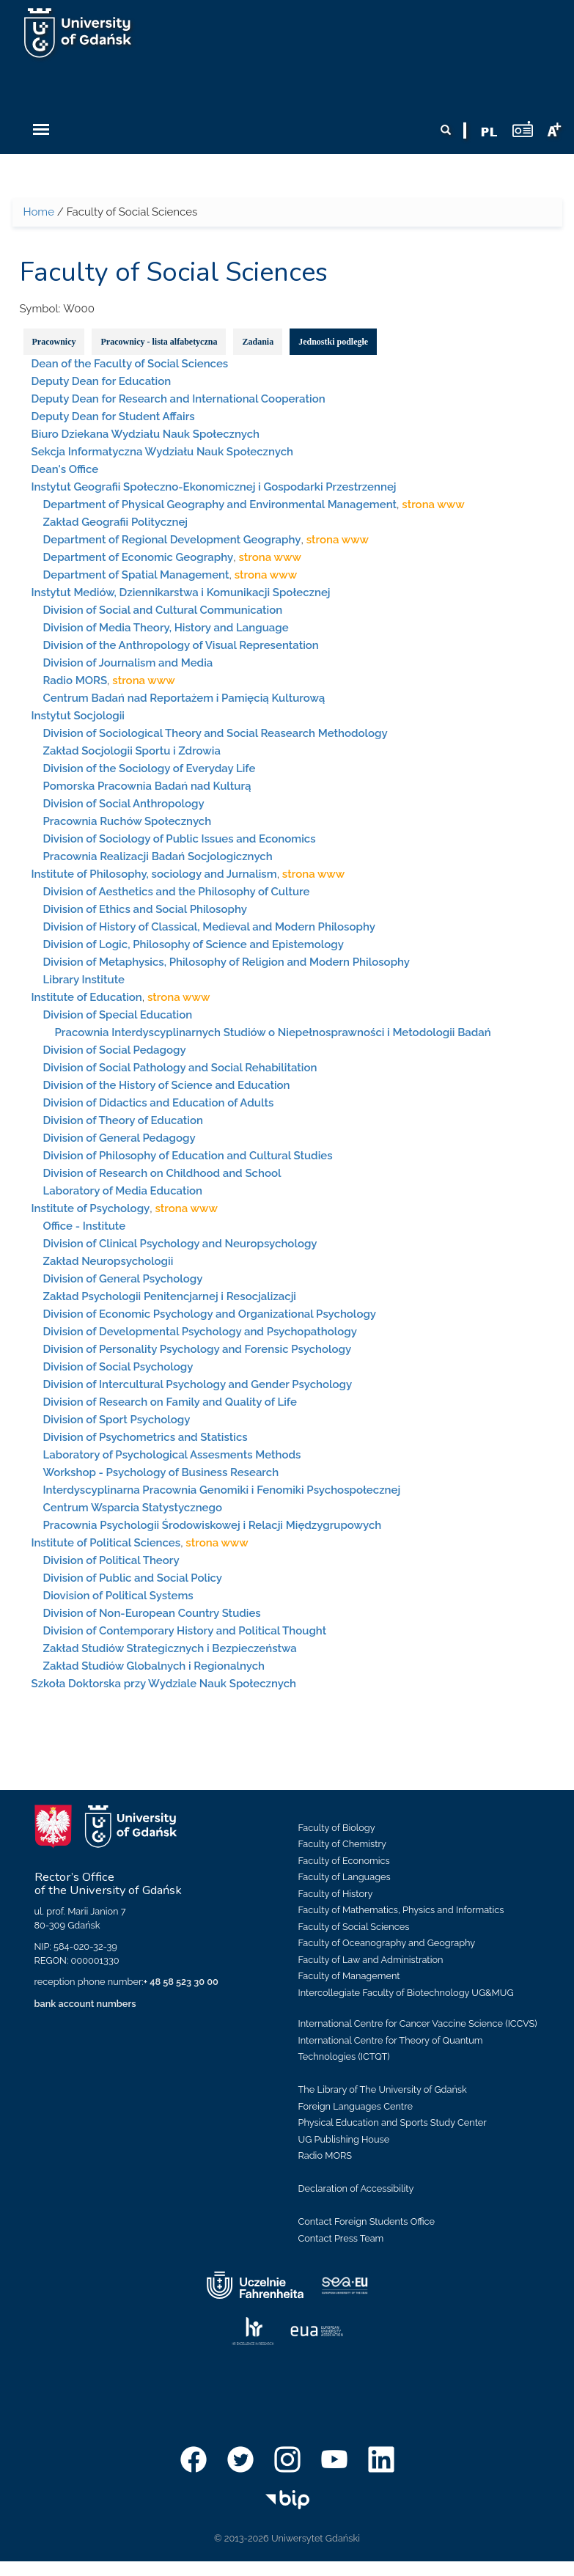 The height and width of the screenshot is (2576, 574). Describe the element at coordinates (163, 610) in the screenshot. I see `Division of Social and Cultural Communication` at that location.